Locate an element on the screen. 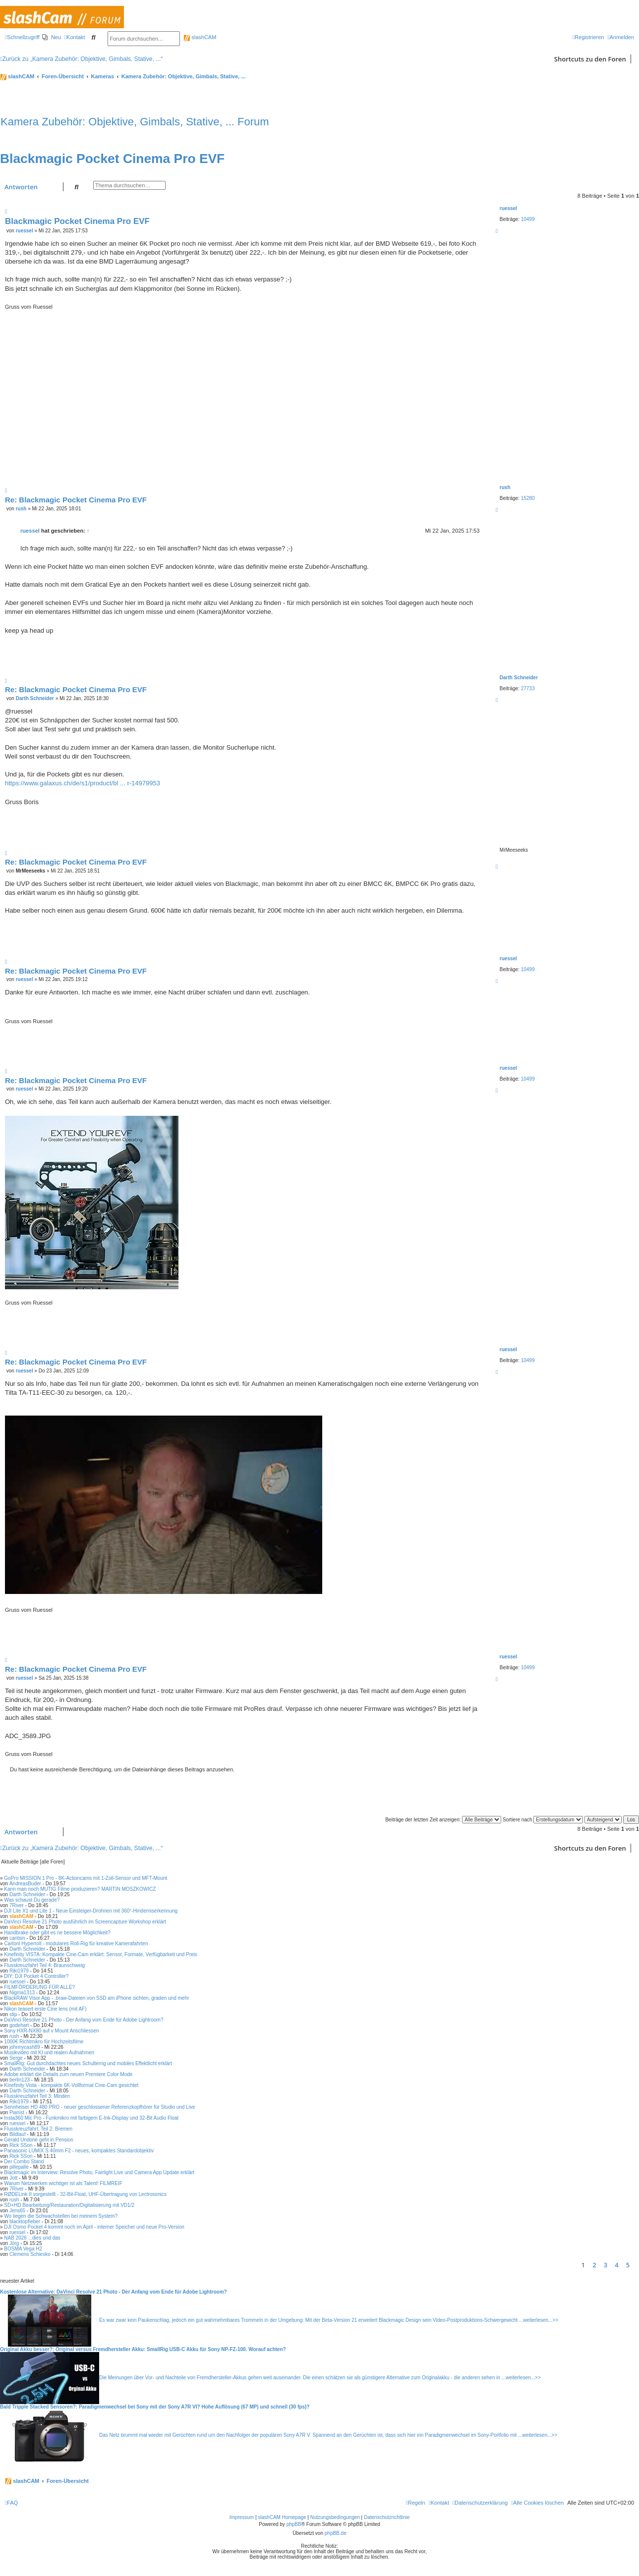 This screenshot has height=2576, width=639. DaVinci Resolve 21 Photo ausführlich im Screencapture Workshop erklärt is located at coordinates (85, 1921).